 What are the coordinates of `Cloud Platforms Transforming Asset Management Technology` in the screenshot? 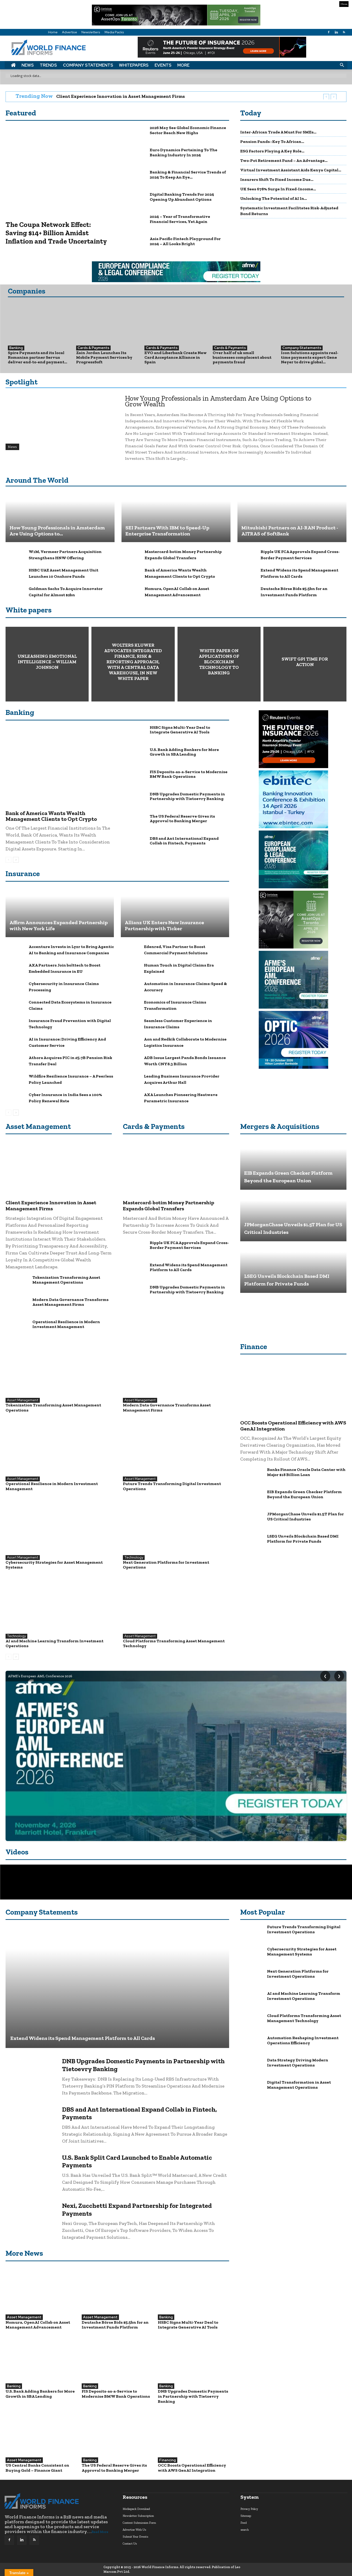 It's located at (174, 1643).